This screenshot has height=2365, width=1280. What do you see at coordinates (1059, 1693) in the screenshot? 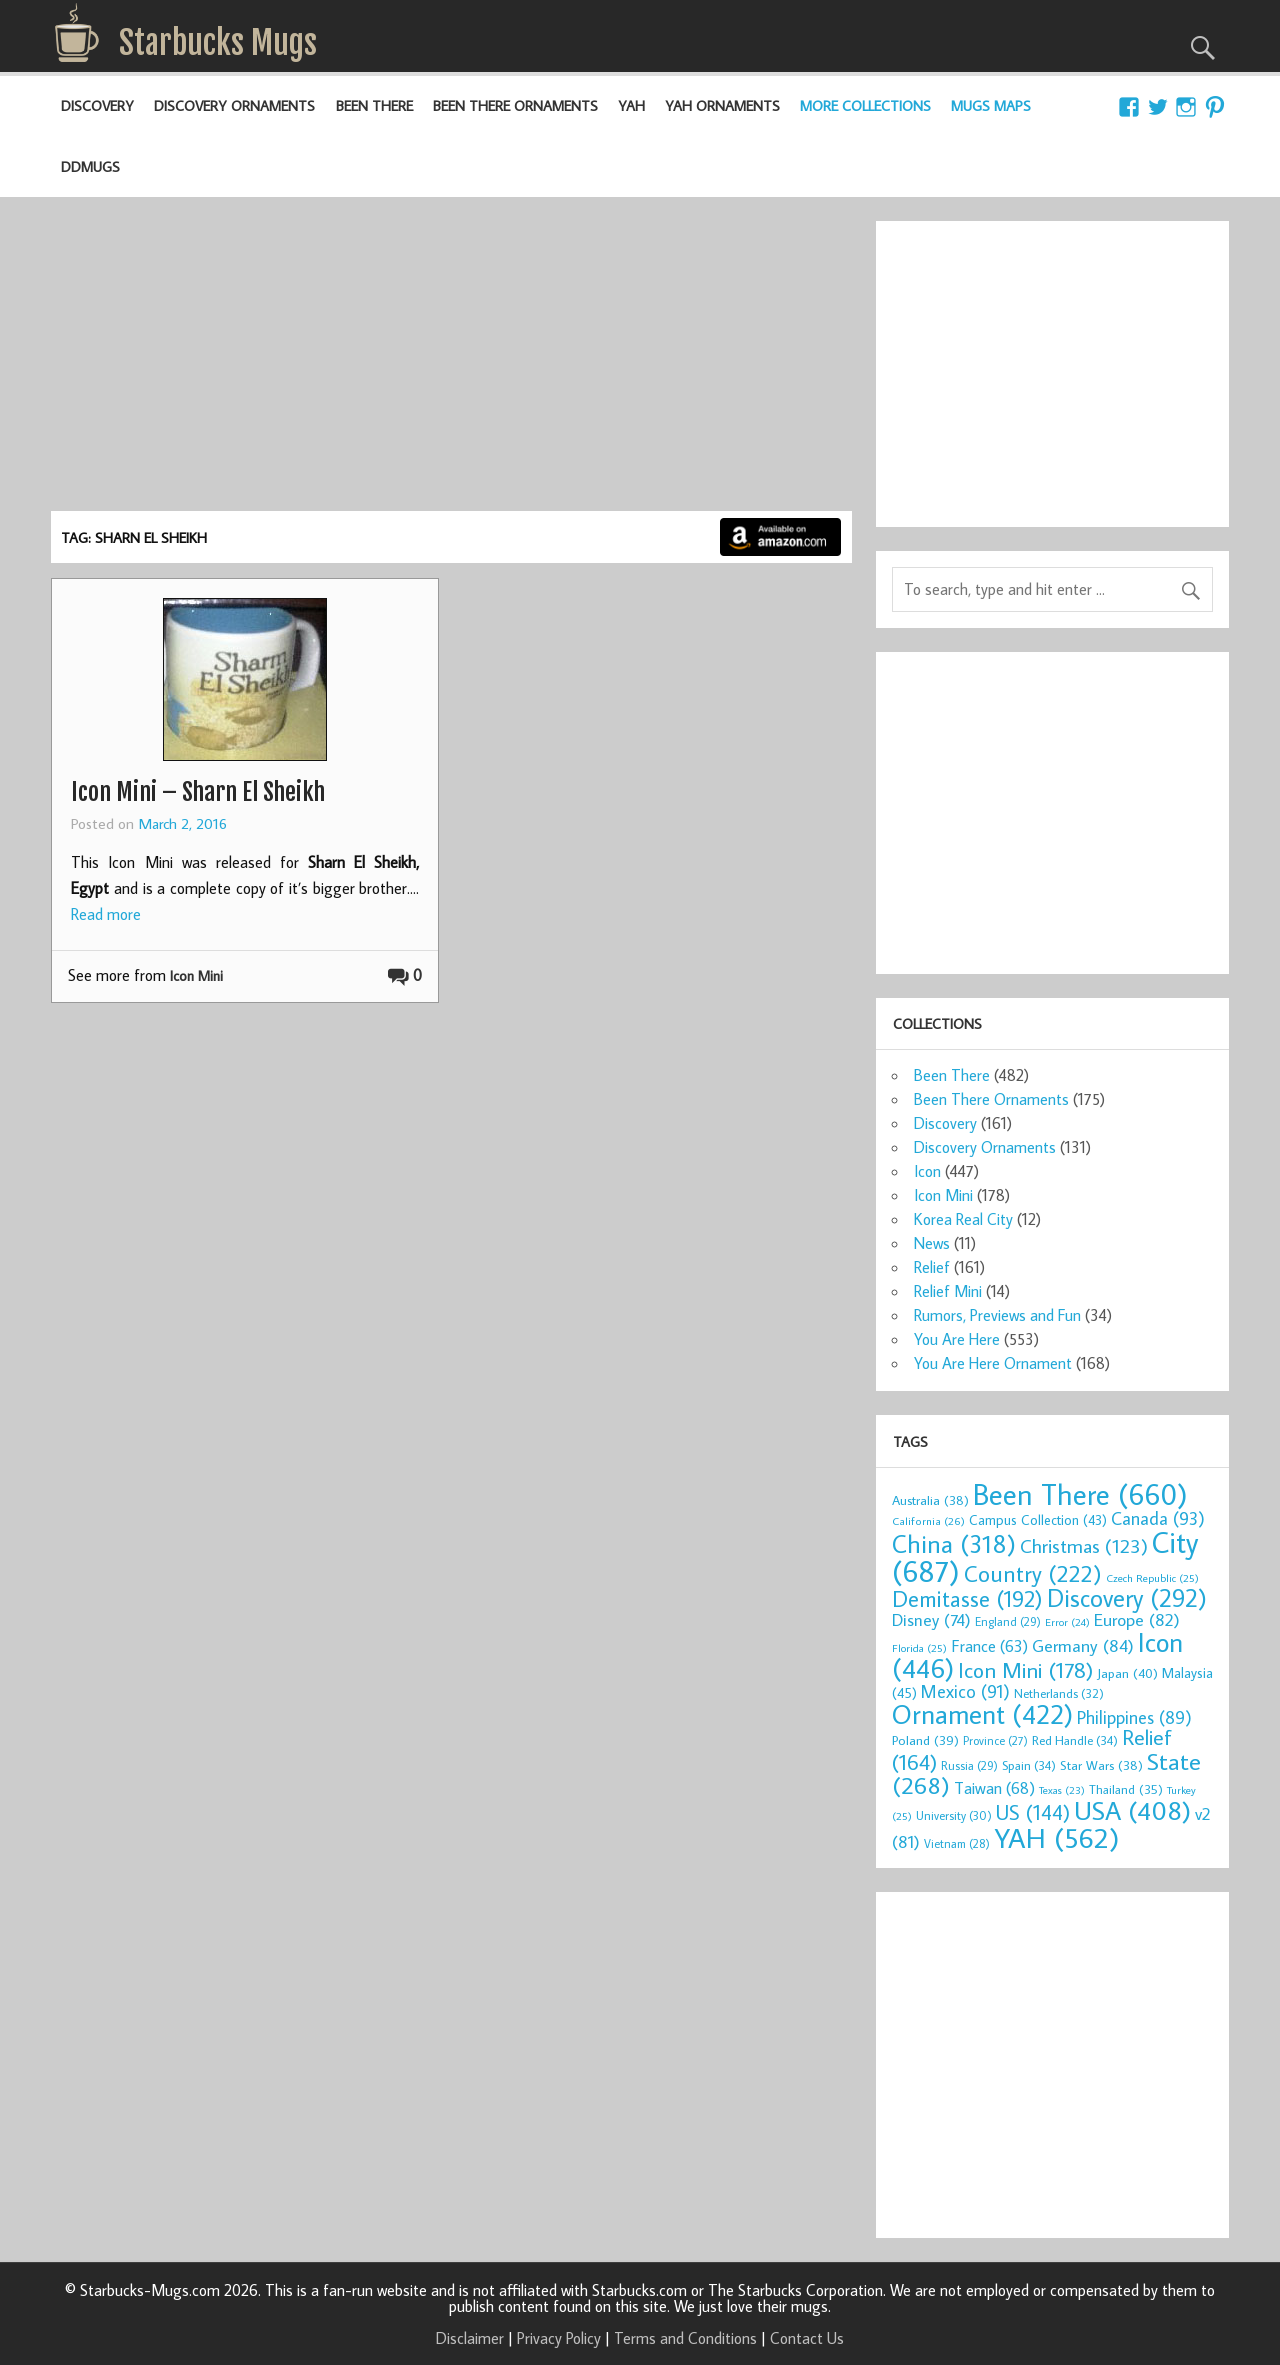
I see `Netherlands [Netherlands (32 items)]` at bounding box center [1059, 1693].